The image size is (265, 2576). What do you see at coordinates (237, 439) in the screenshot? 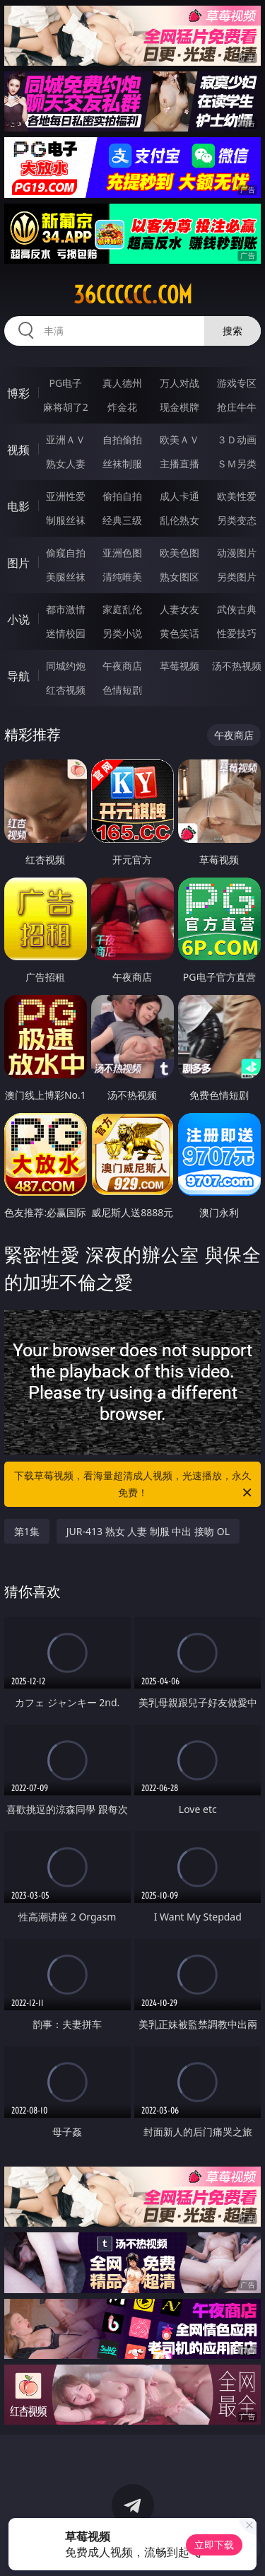
I see `３Ｄ动画` at bounding box center [237, 439].